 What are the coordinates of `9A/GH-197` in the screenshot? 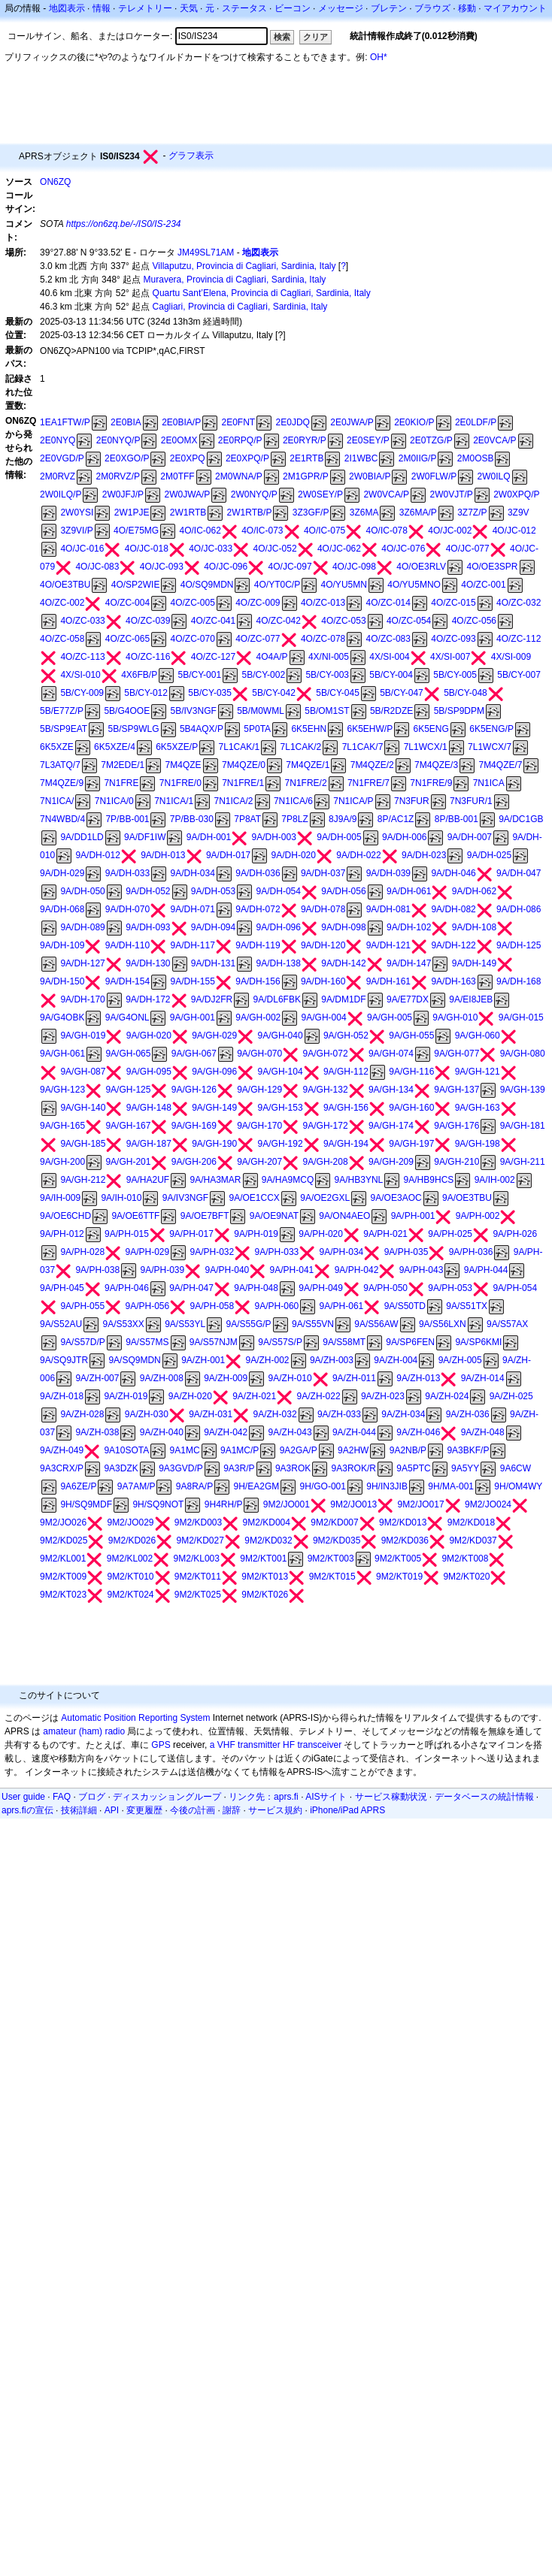 It's located at (411, 1143).